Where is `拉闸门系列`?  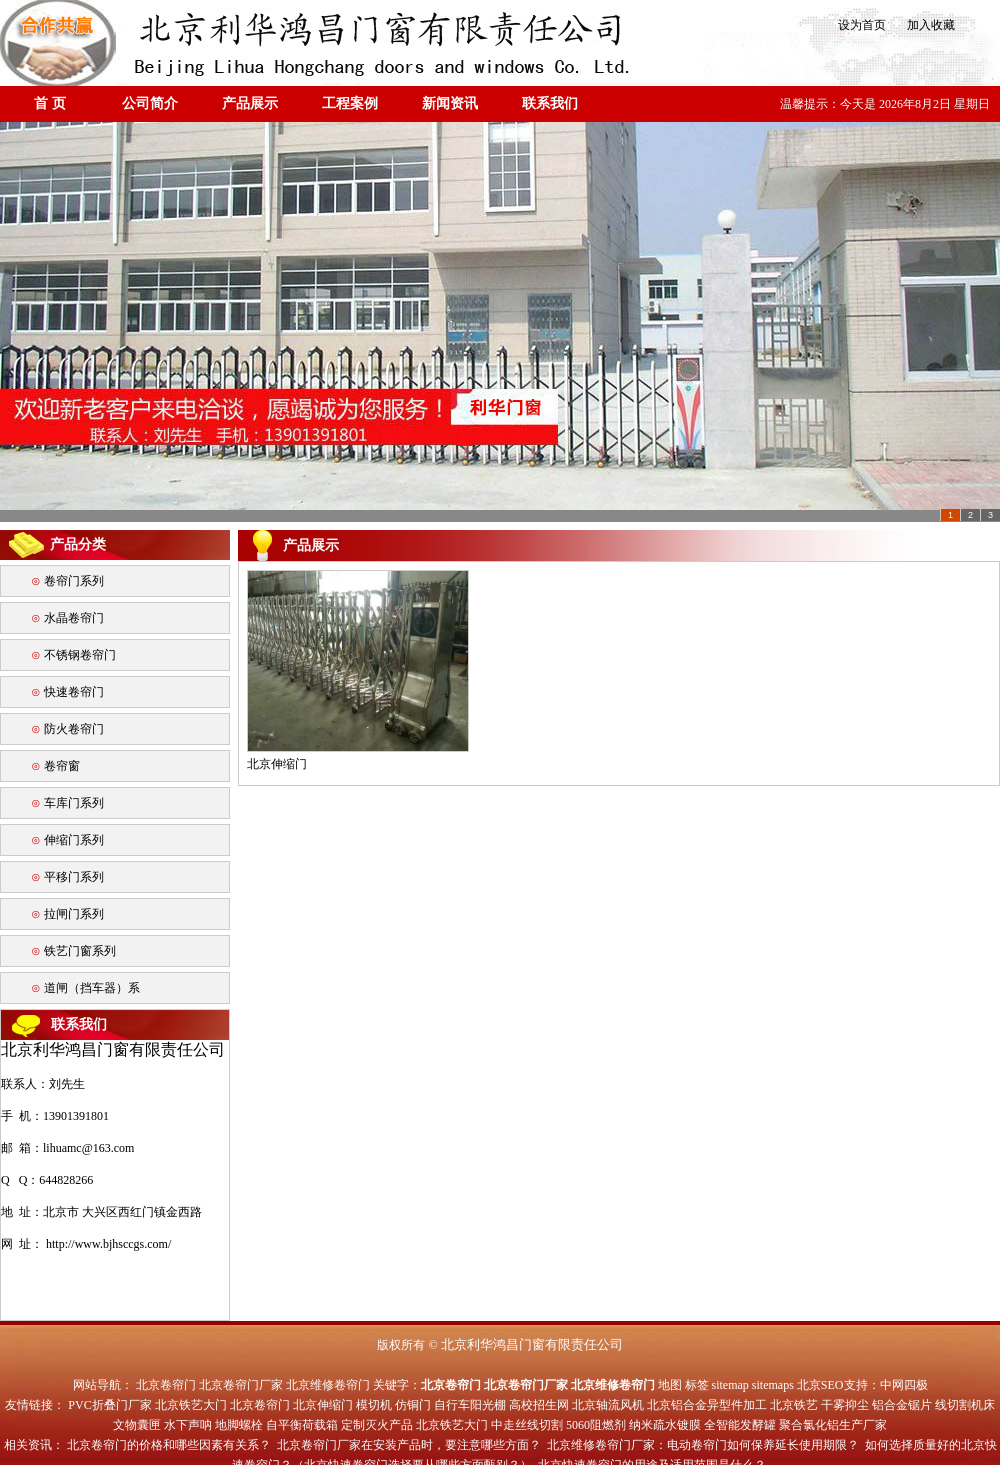 拉闸门系列 is located at coordinates (74, 914).